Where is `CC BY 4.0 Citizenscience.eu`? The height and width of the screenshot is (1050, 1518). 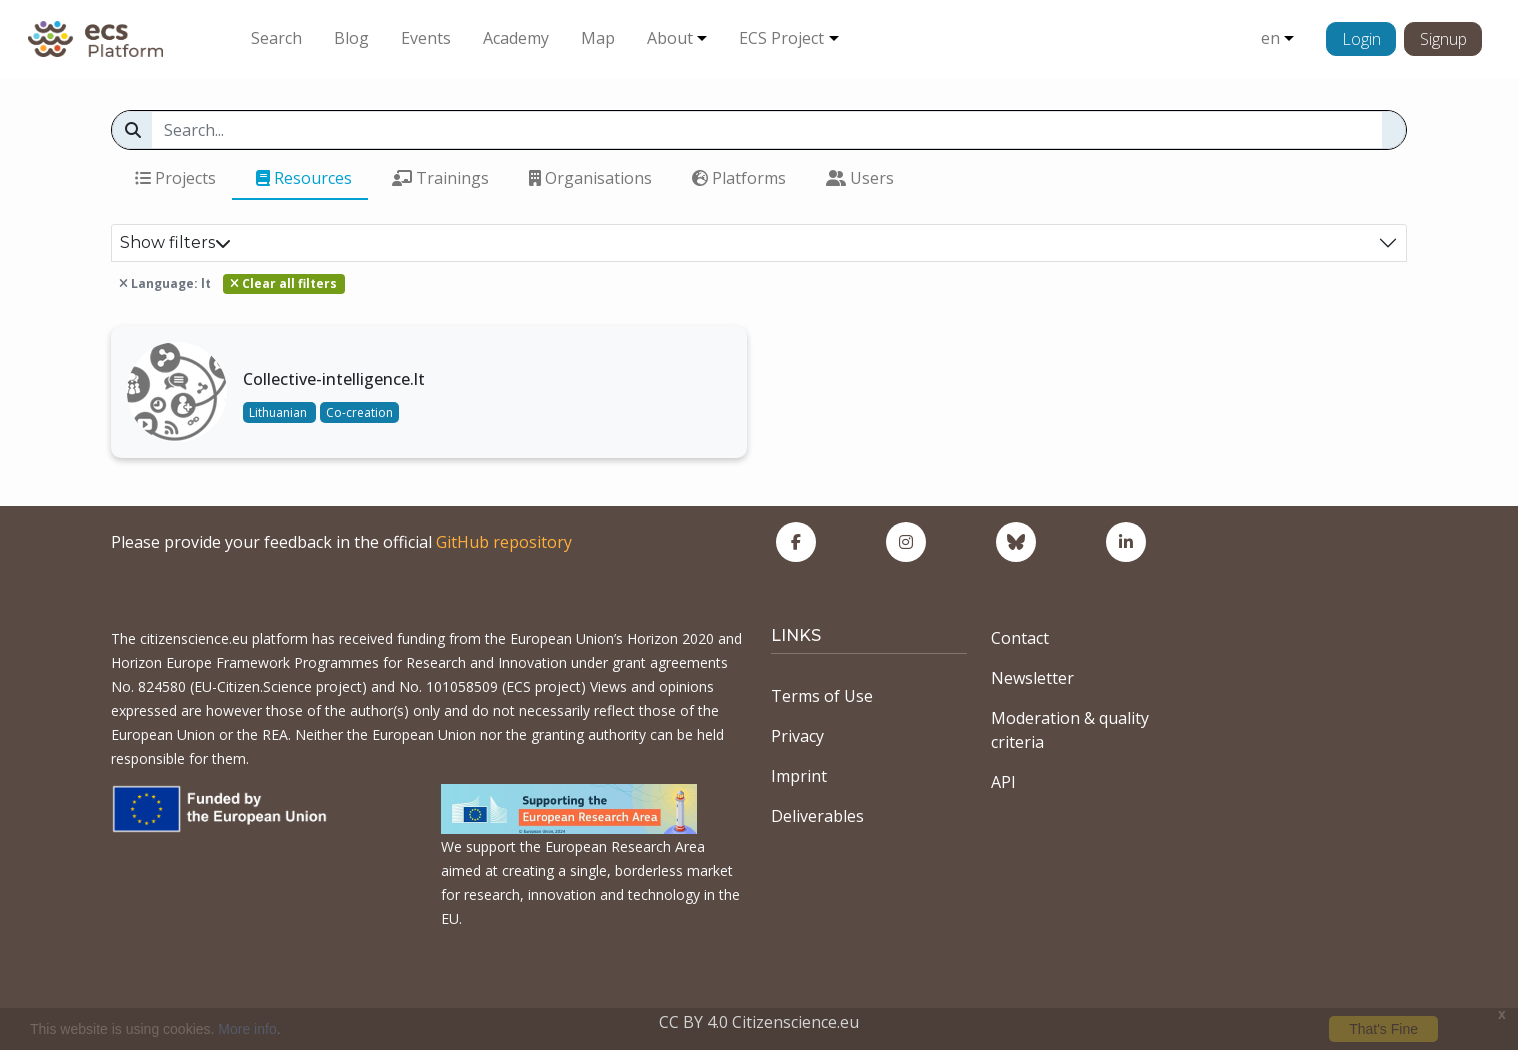 CC BY 4.0 Citizenscience.eu is located at coordinates (759, 1022).